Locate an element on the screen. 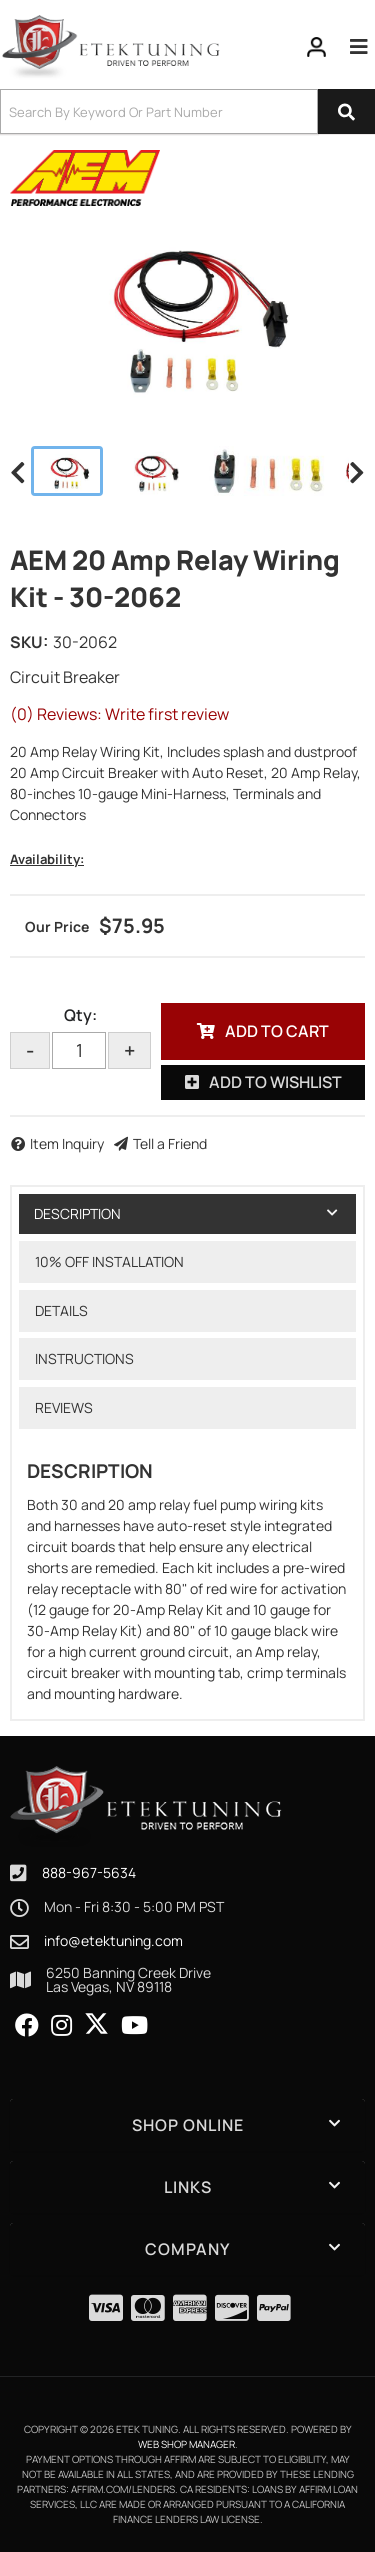 The width and height of the screenshot is (375, 2552). 888-967-5634 is located at coordinates (89, 1872).